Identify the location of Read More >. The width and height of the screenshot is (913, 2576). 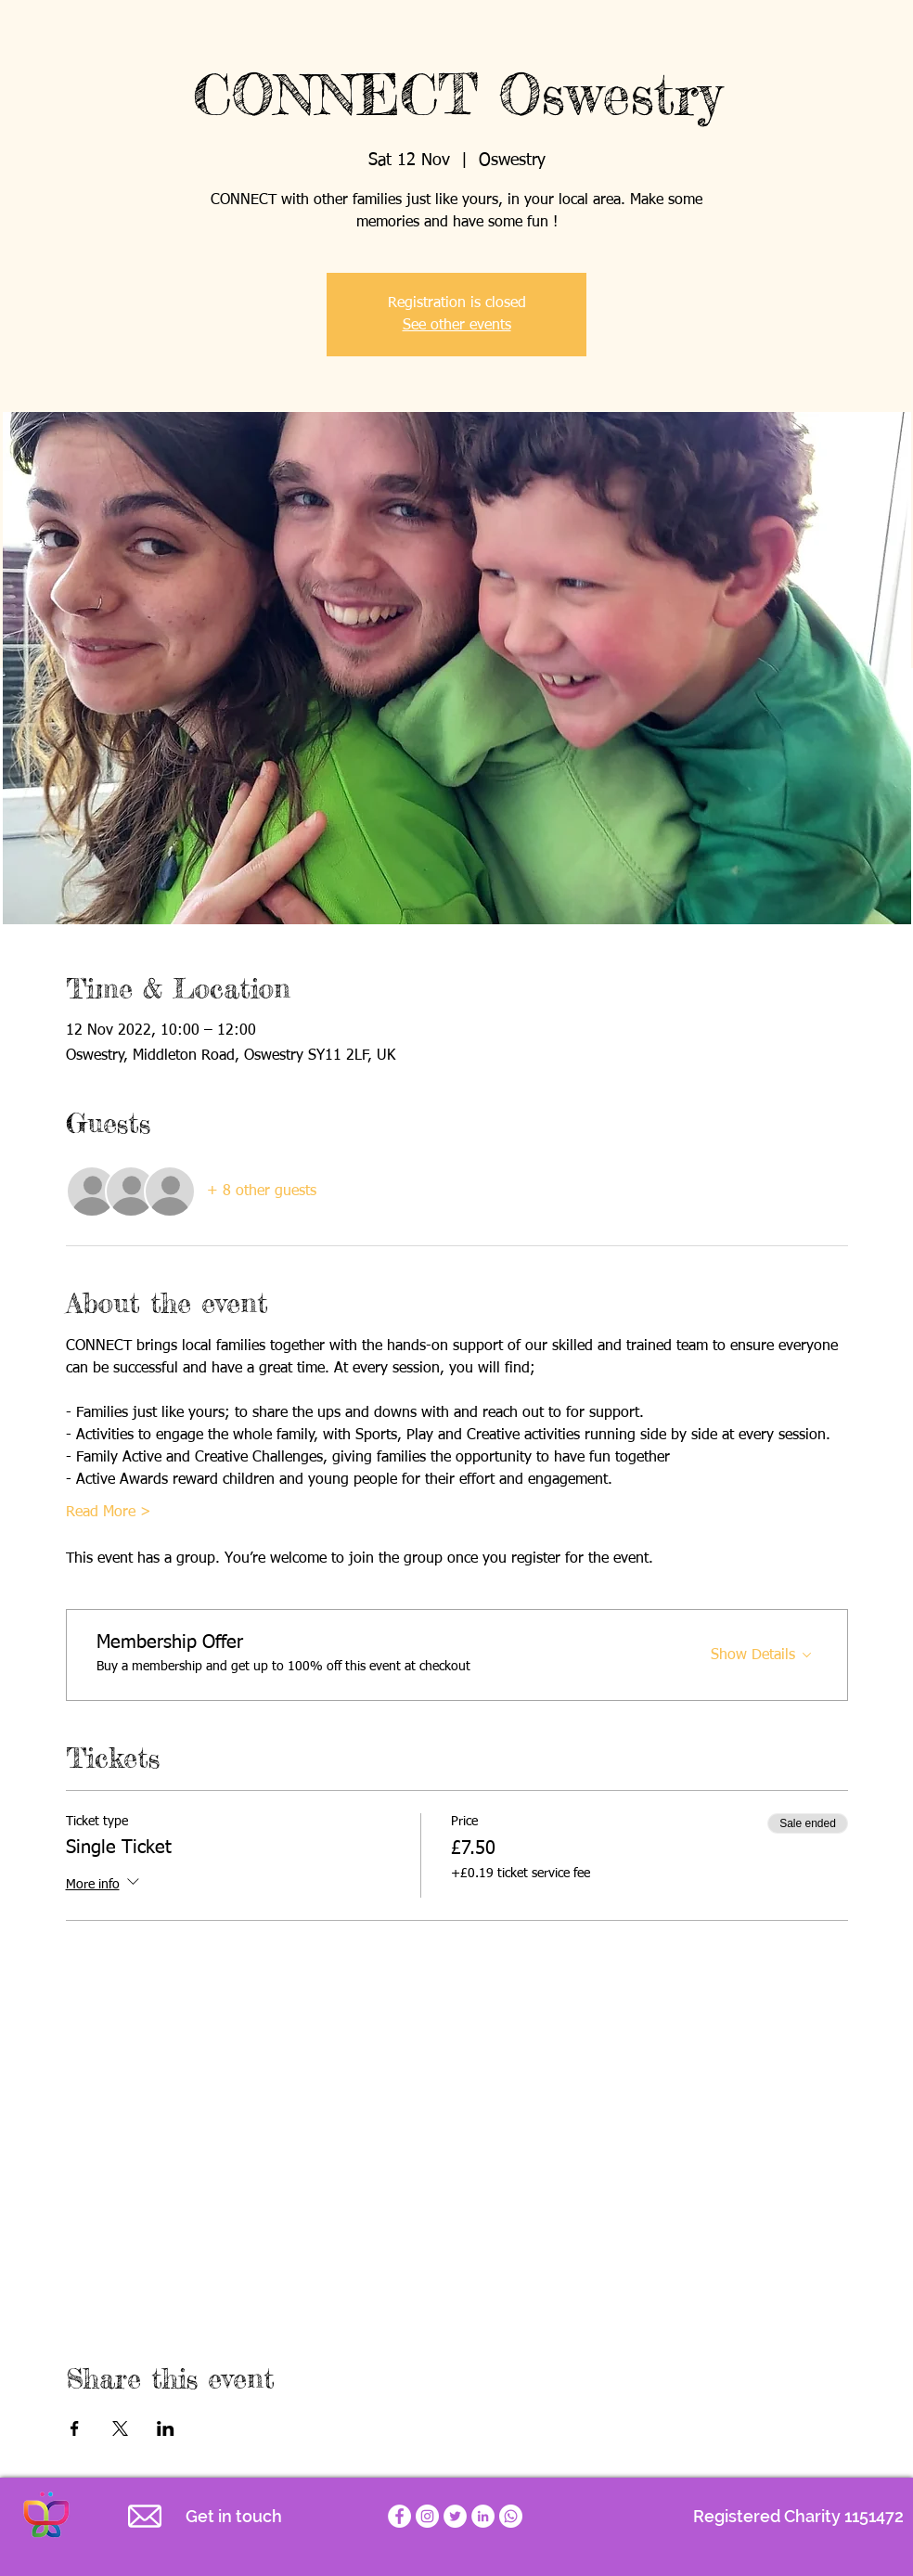
(108, 1512).